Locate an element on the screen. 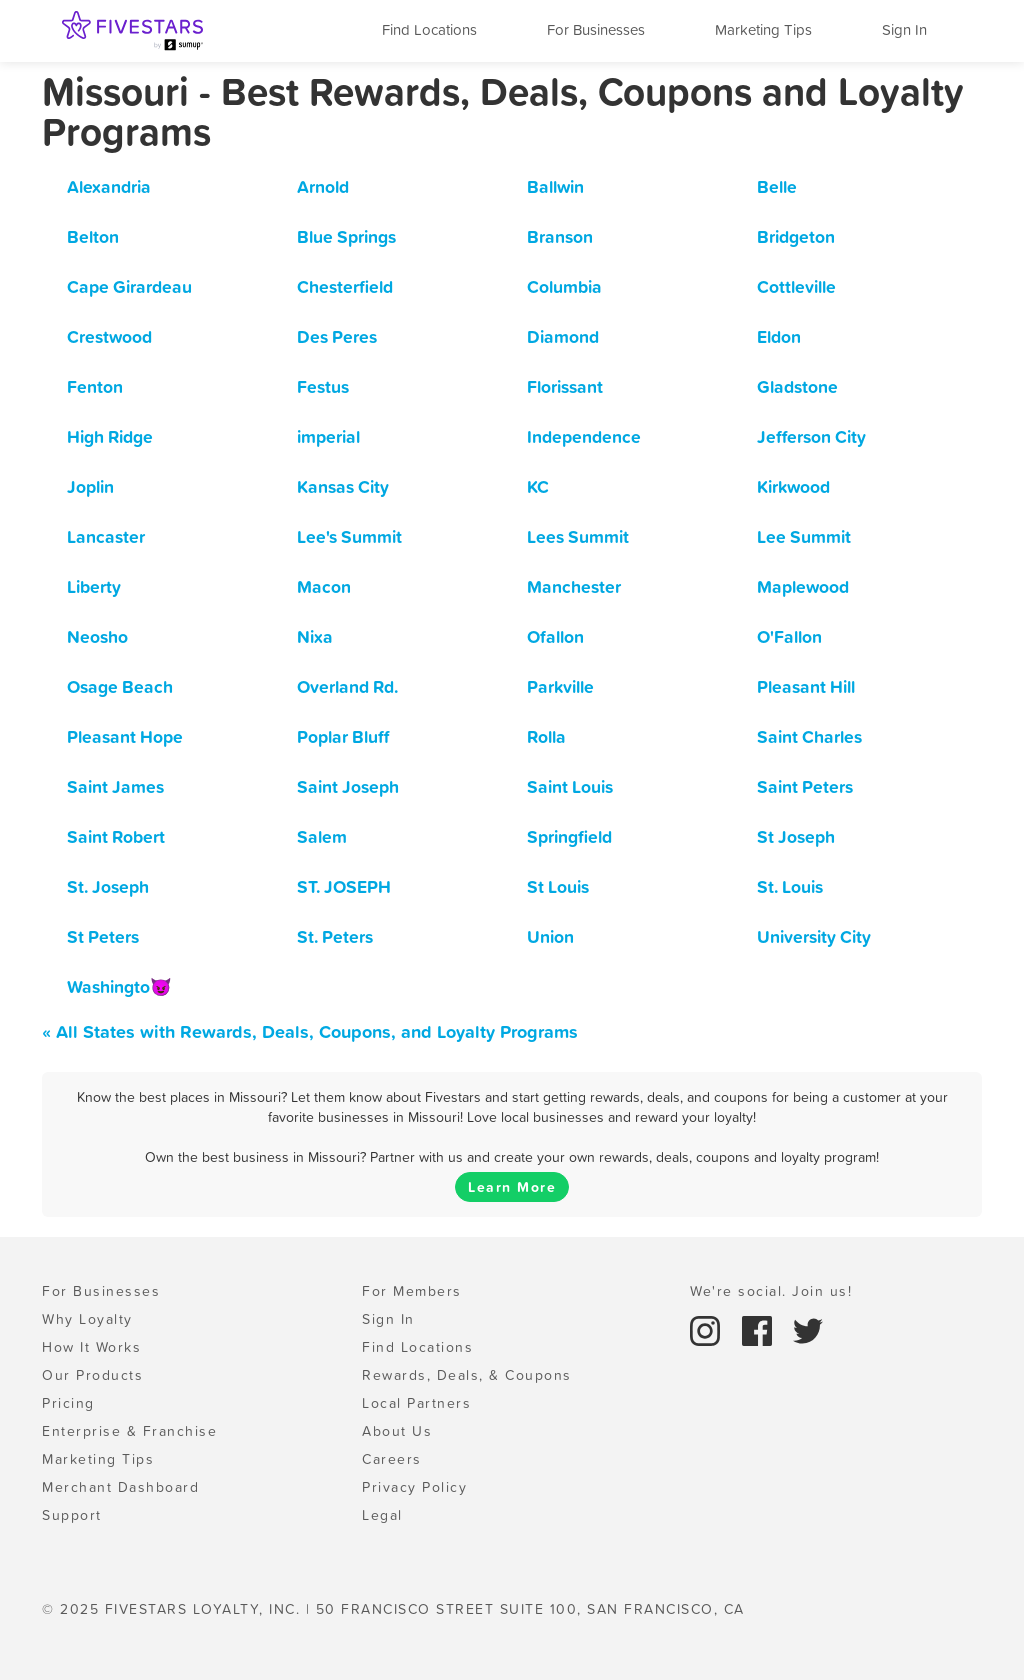  Marketing Tips is located at coordinates (763, 29).